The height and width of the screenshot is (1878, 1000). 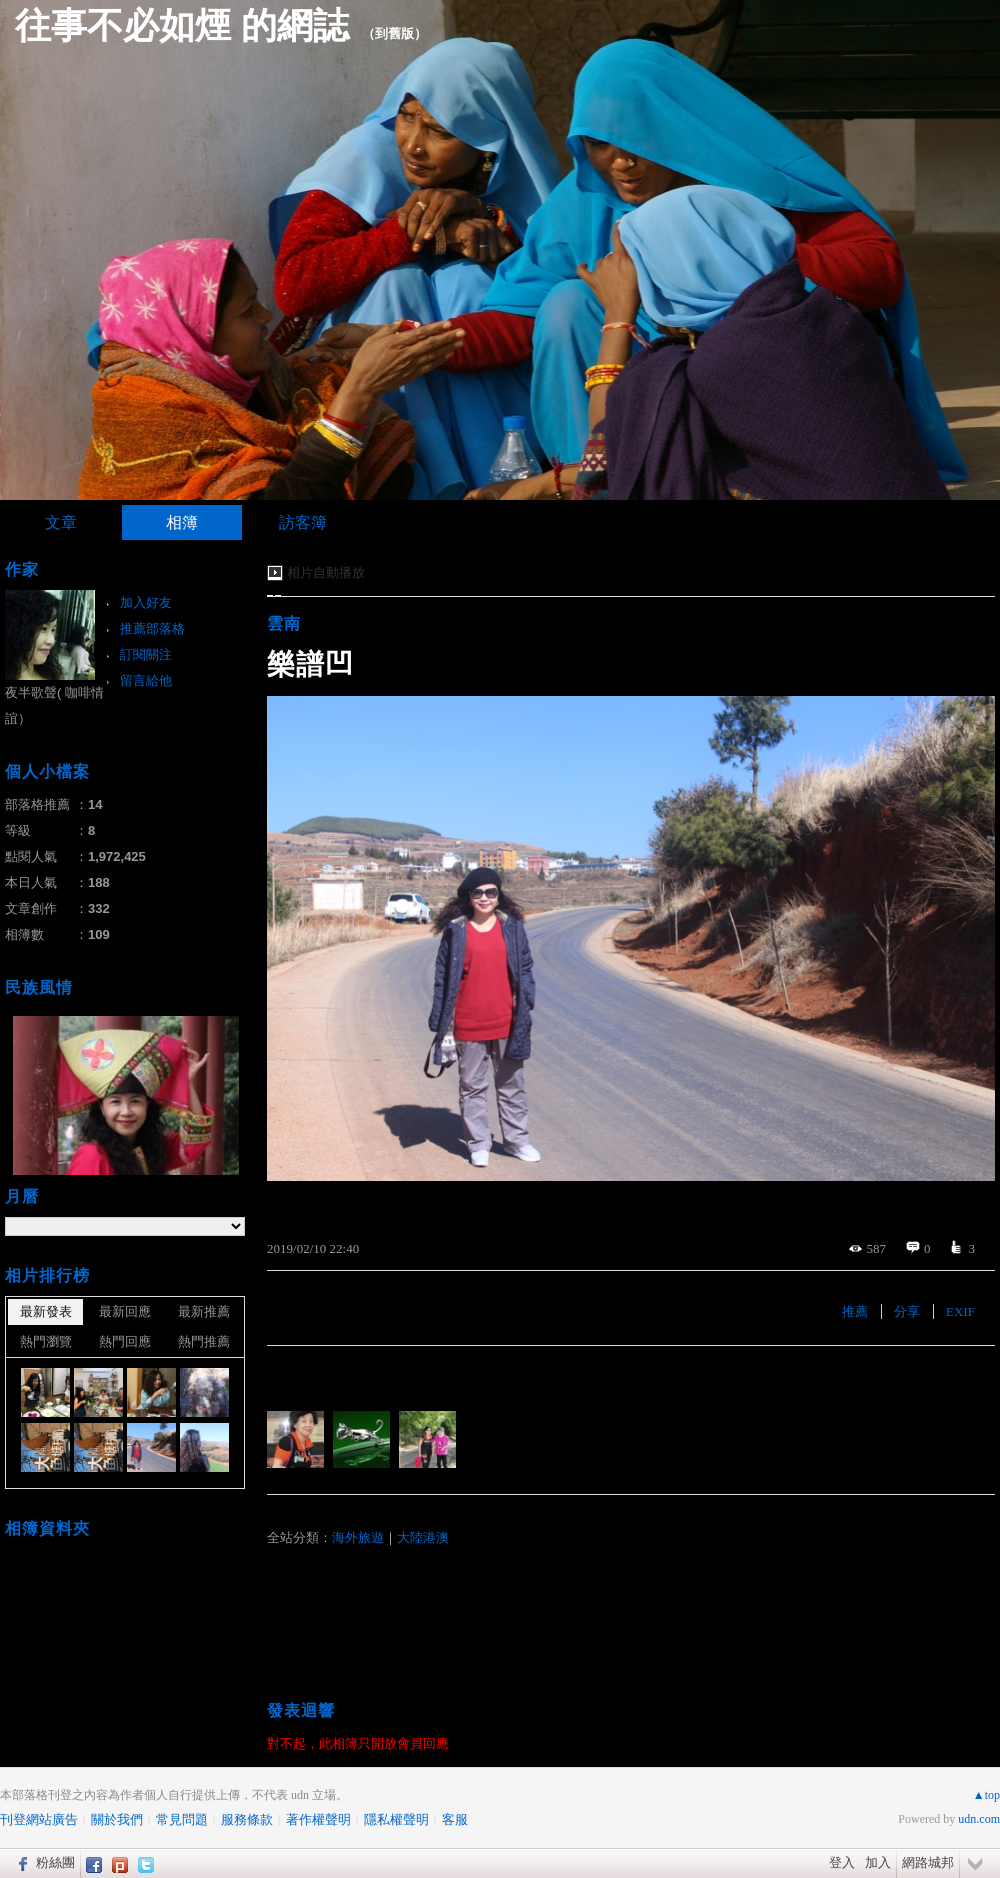 I want to click on 雲南, so click(x=284, y=623).